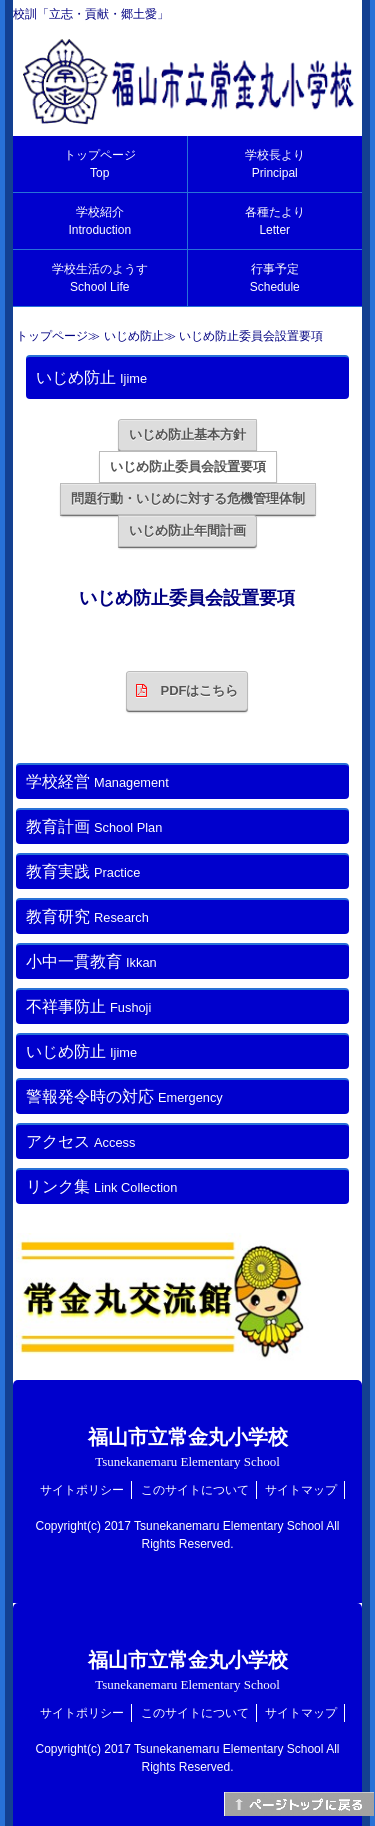 The image size is (375, 1826). Describe the element at coordinates (187, 690) in the screenshot. I see `PDFはこちら` at that location.